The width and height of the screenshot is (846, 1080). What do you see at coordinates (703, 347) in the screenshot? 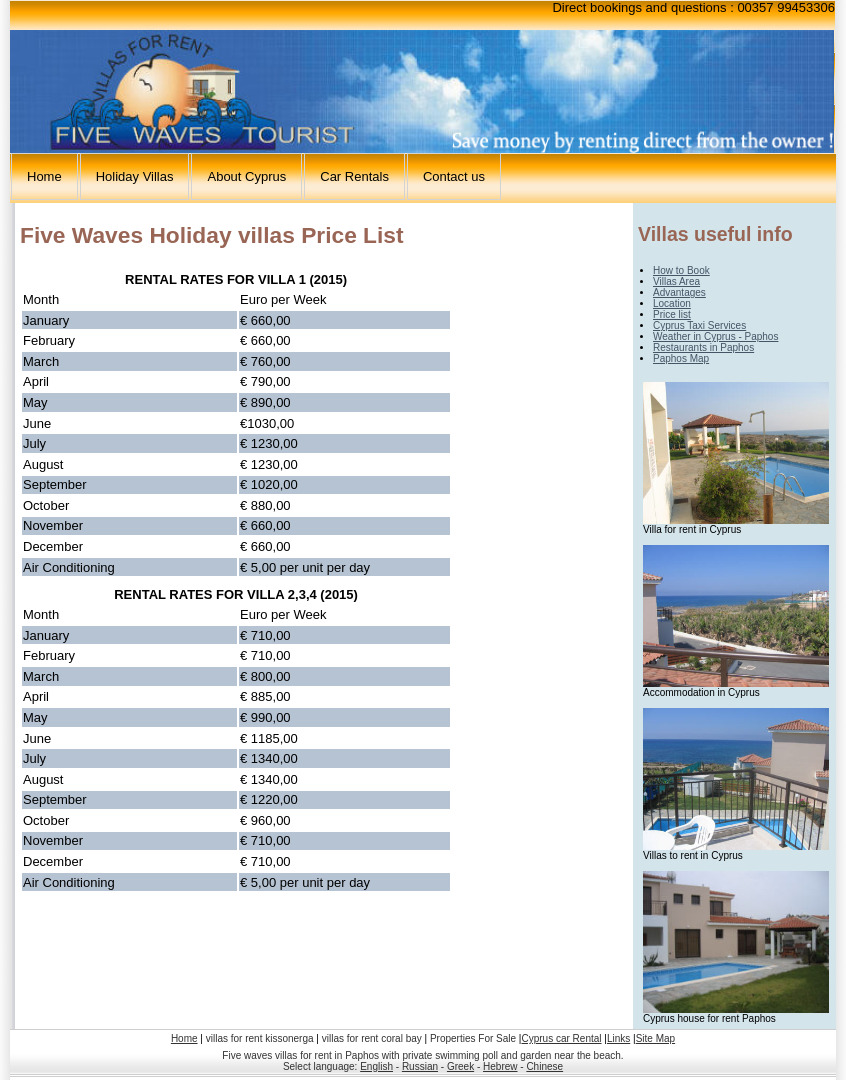
I see `Restaurants in Paphos` at bounding box center [703, 347].